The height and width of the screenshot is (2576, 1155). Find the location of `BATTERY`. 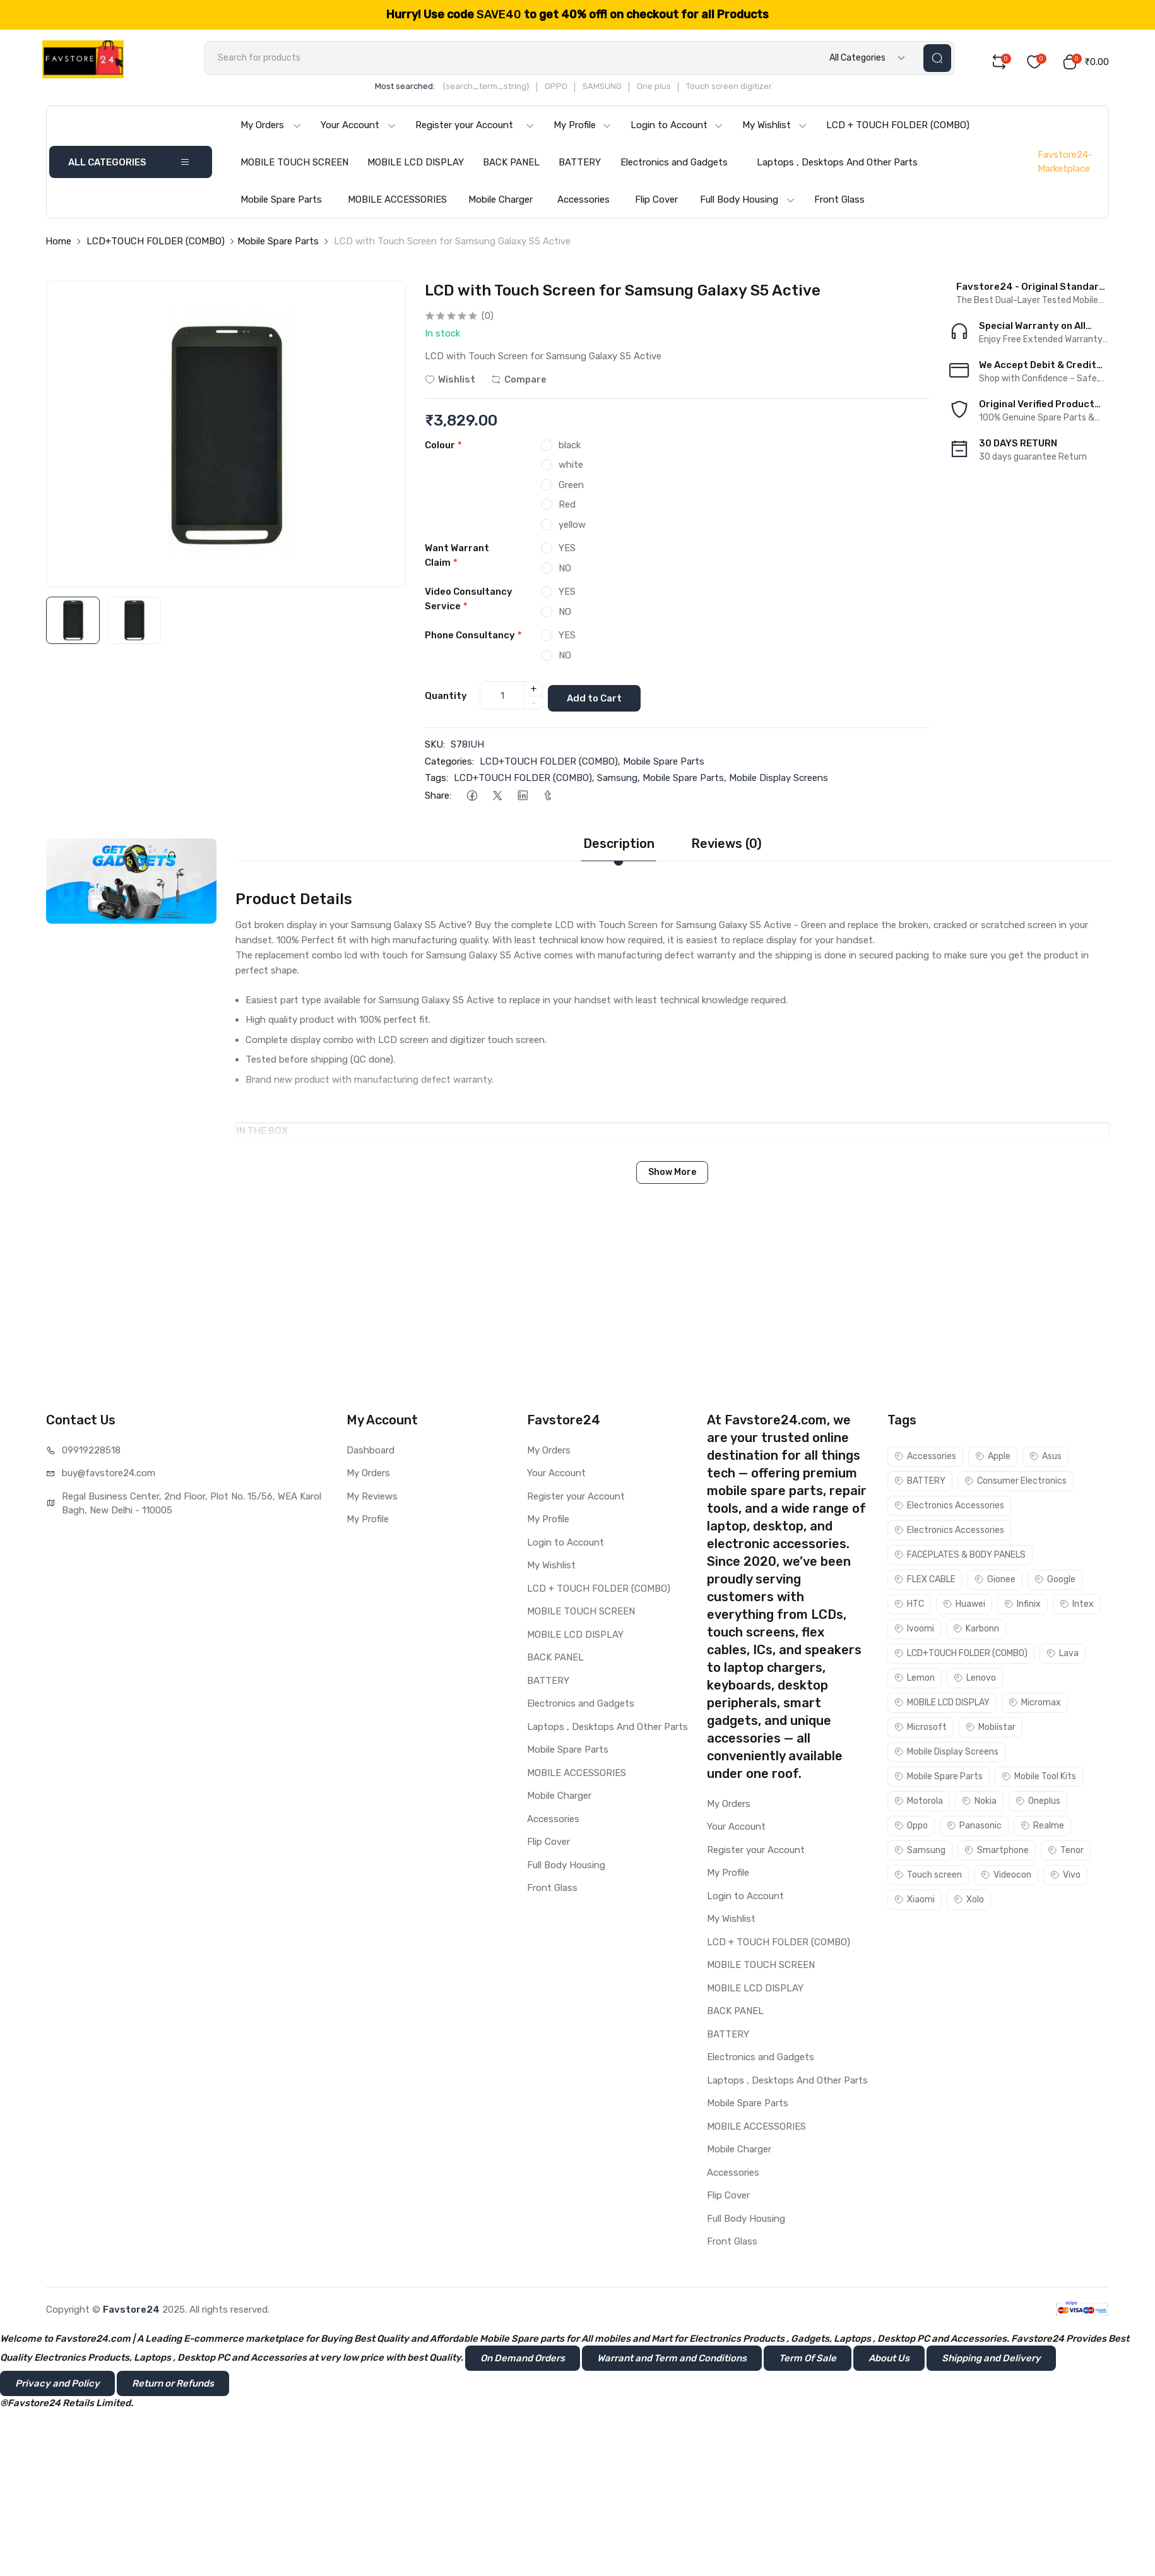

BATTERY is located at coordinates (580, 168).